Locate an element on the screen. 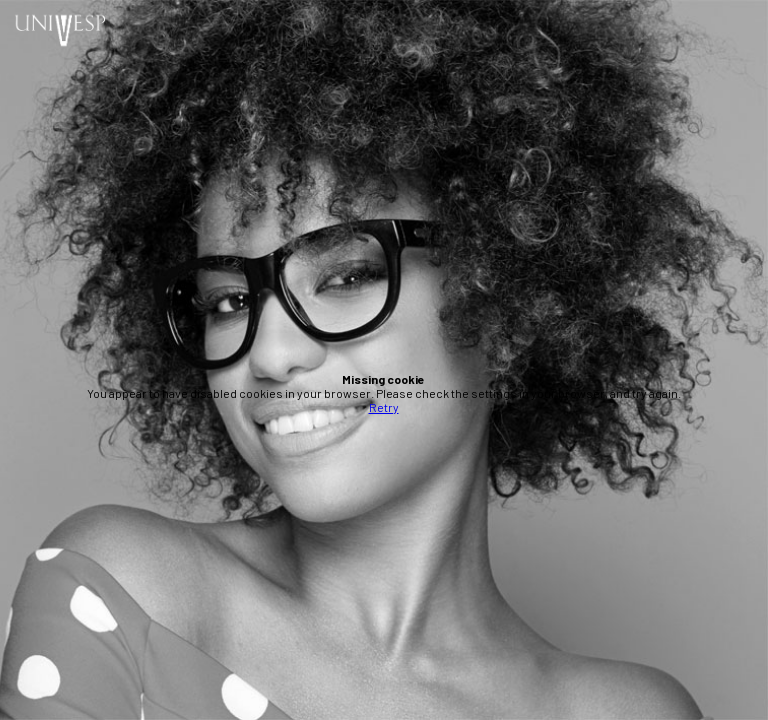  Retry is located at coordinates (384, 407).